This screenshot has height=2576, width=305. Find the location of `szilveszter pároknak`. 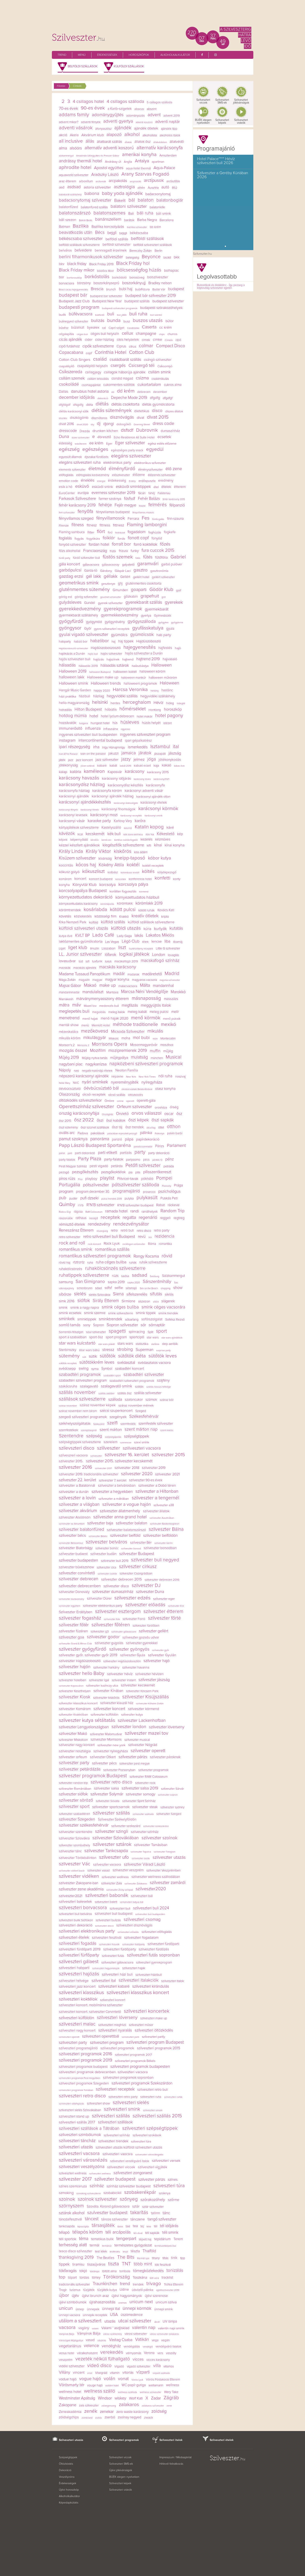

szilveszter pároknak is located at coordinates (165, 1757).